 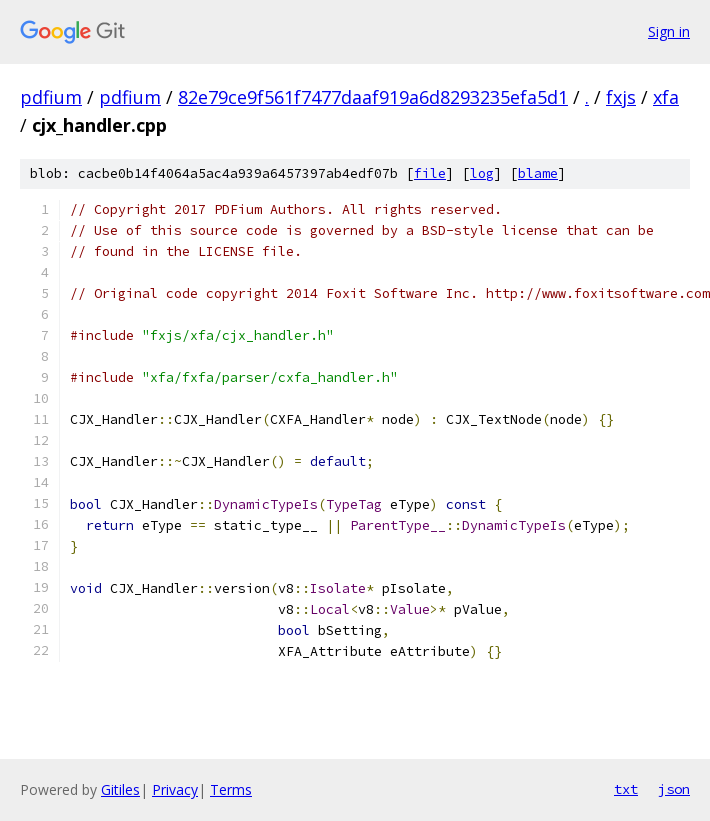 I want to click on Terms, so click(x=231, y=789).